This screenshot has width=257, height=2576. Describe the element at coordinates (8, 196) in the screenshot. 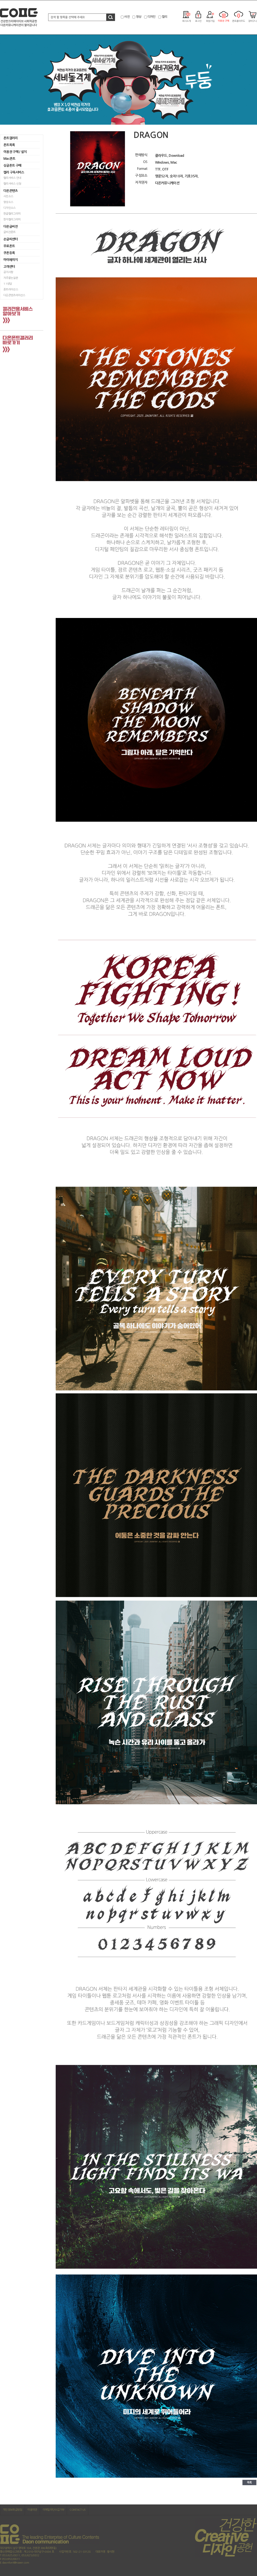

I see `사진소스` at that location.